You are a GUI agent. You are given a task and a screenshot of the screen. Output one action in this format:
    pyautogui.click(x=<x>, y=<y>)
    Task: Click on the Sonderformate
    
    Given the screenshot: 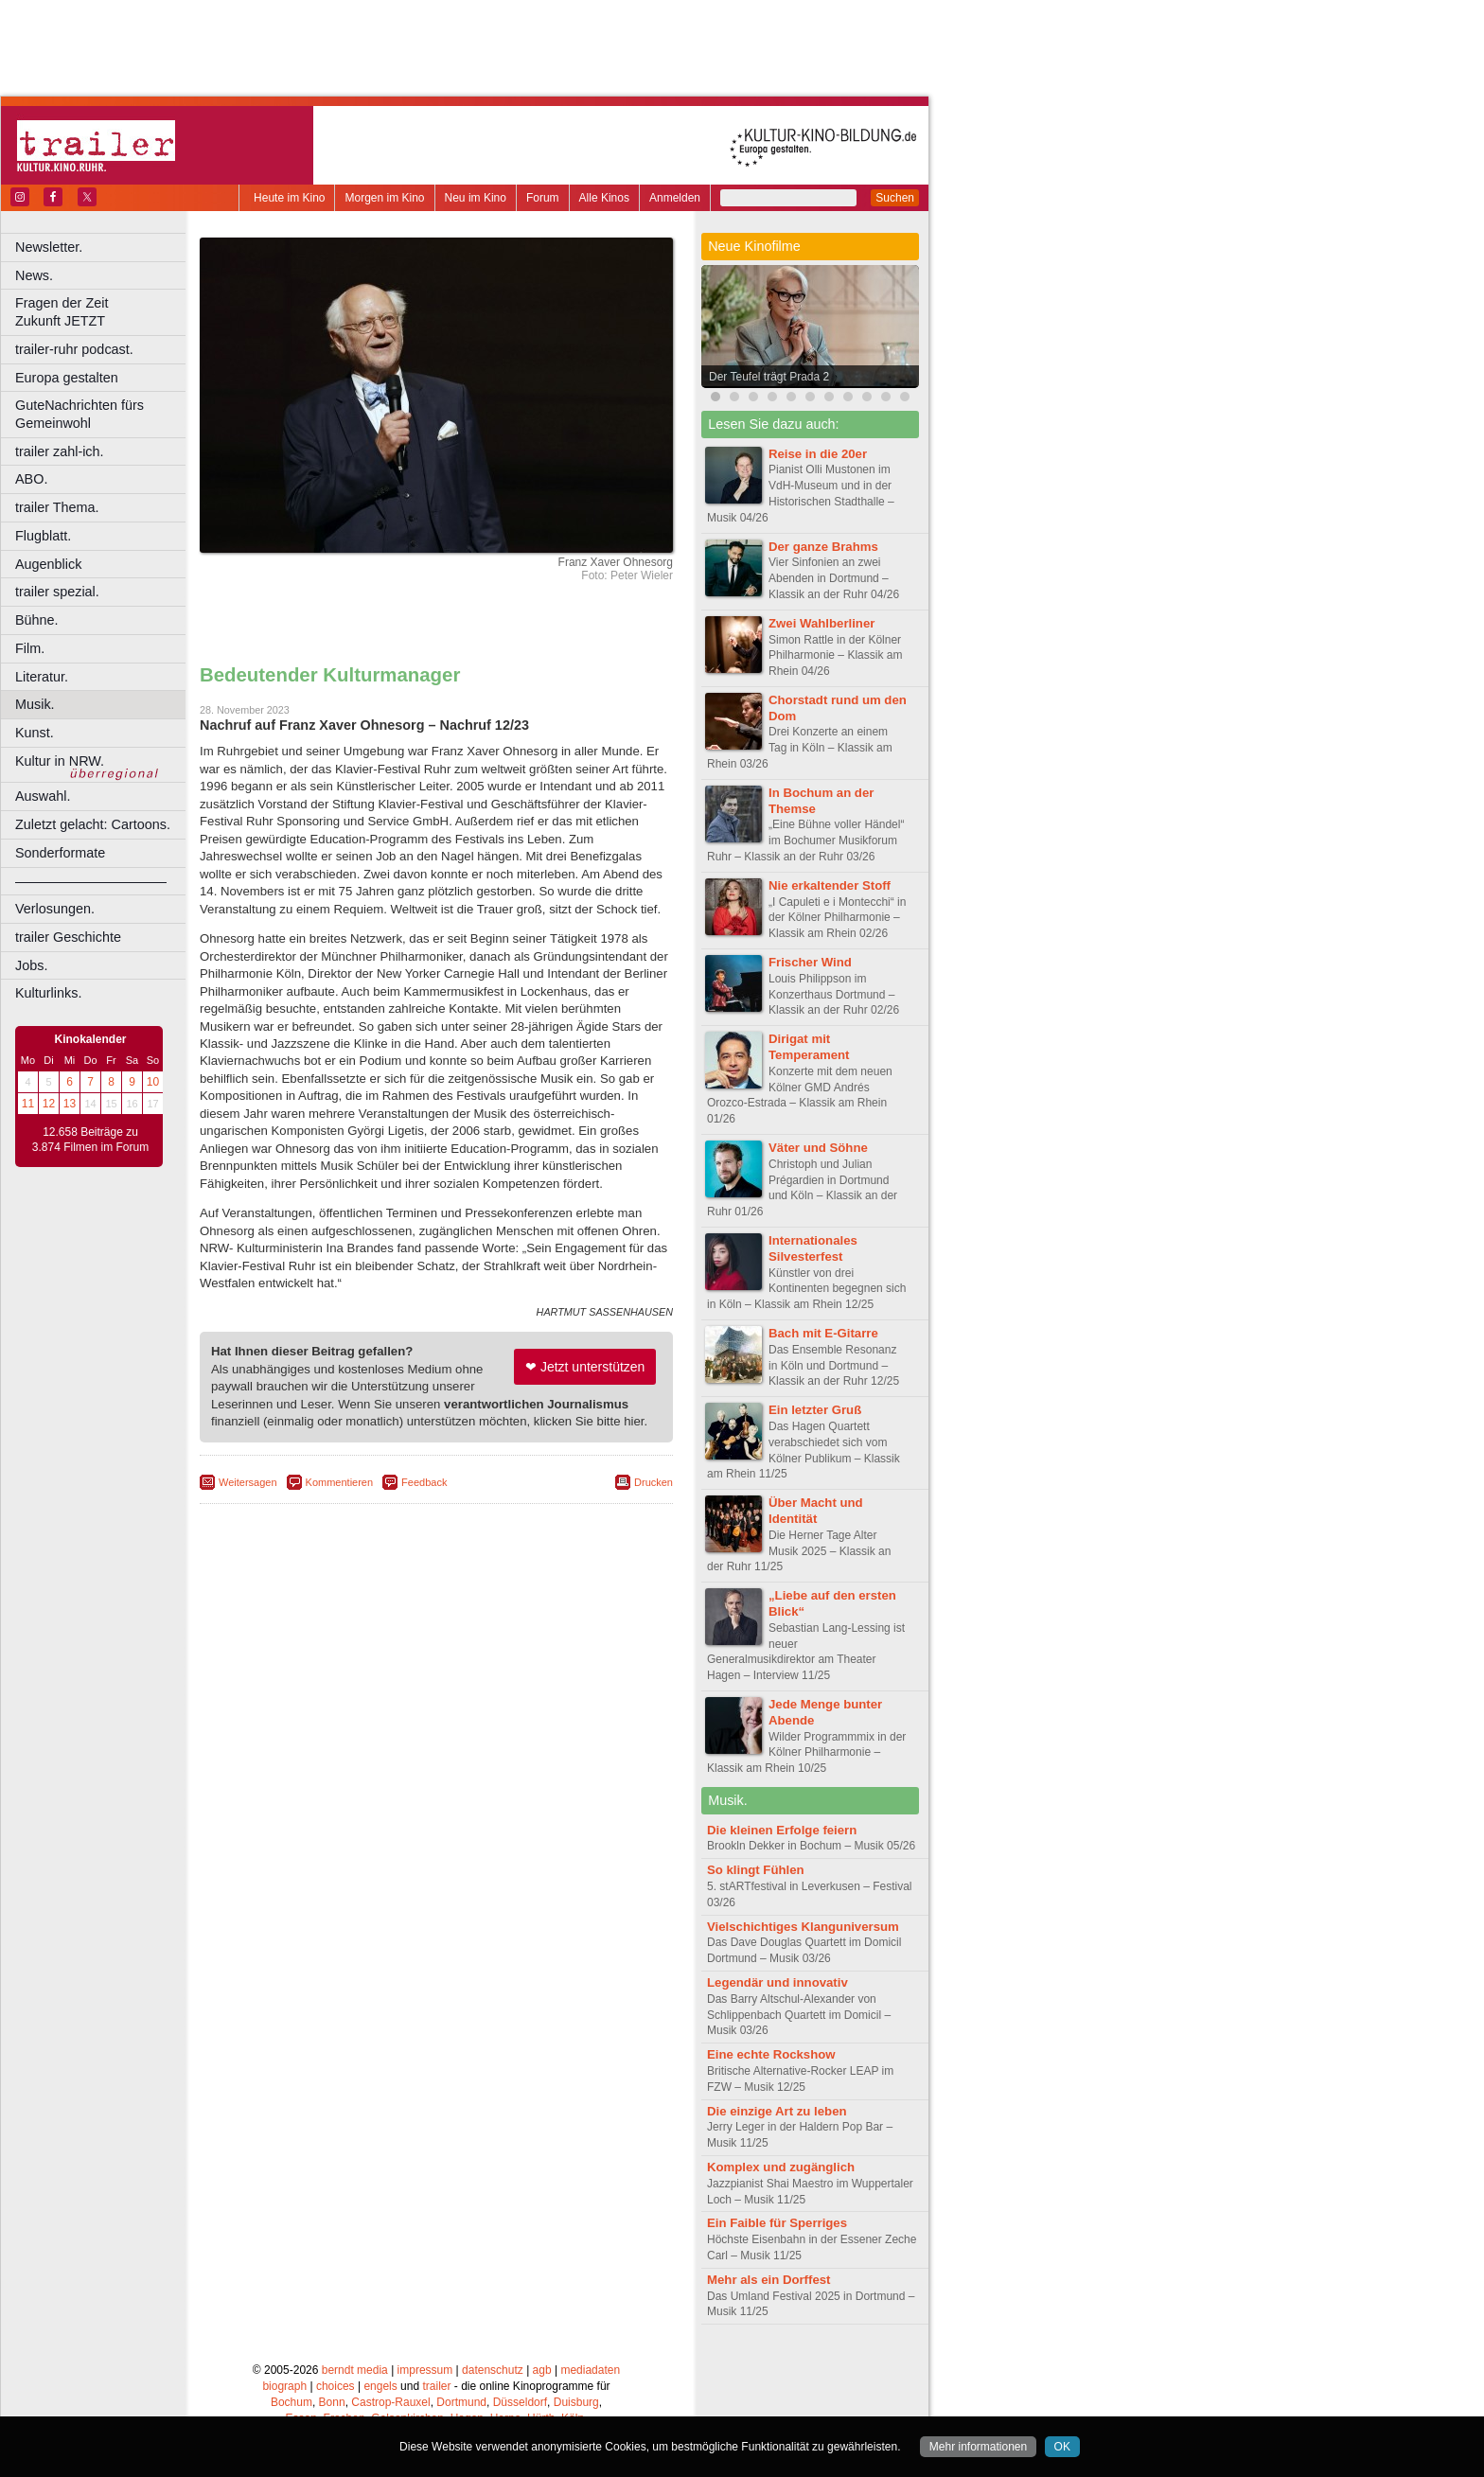 What is the action you would take?
    pyautogui.click(x=60, y=852)
    